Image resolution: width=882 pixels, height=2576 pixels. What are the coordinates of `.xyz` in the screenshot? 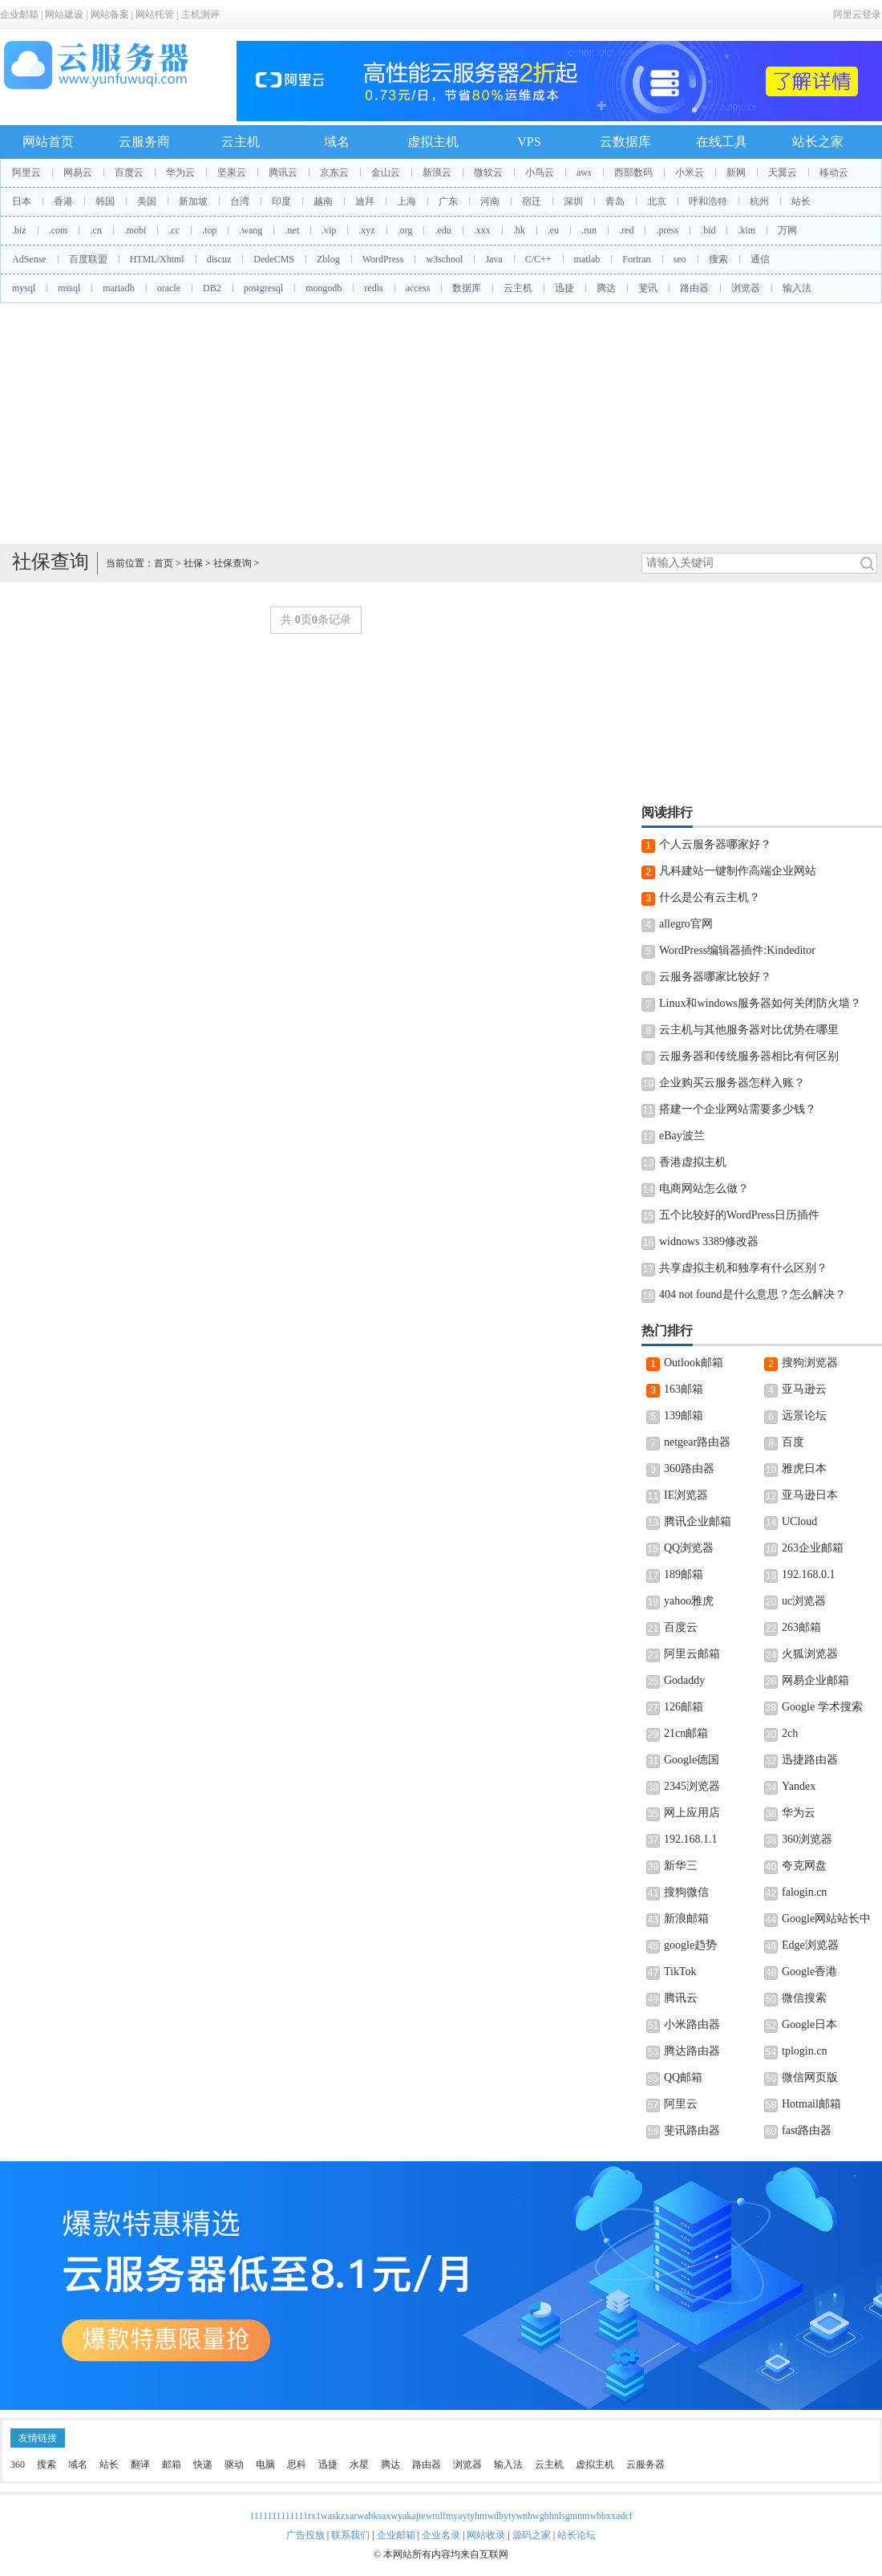 It's located at (366, 230).